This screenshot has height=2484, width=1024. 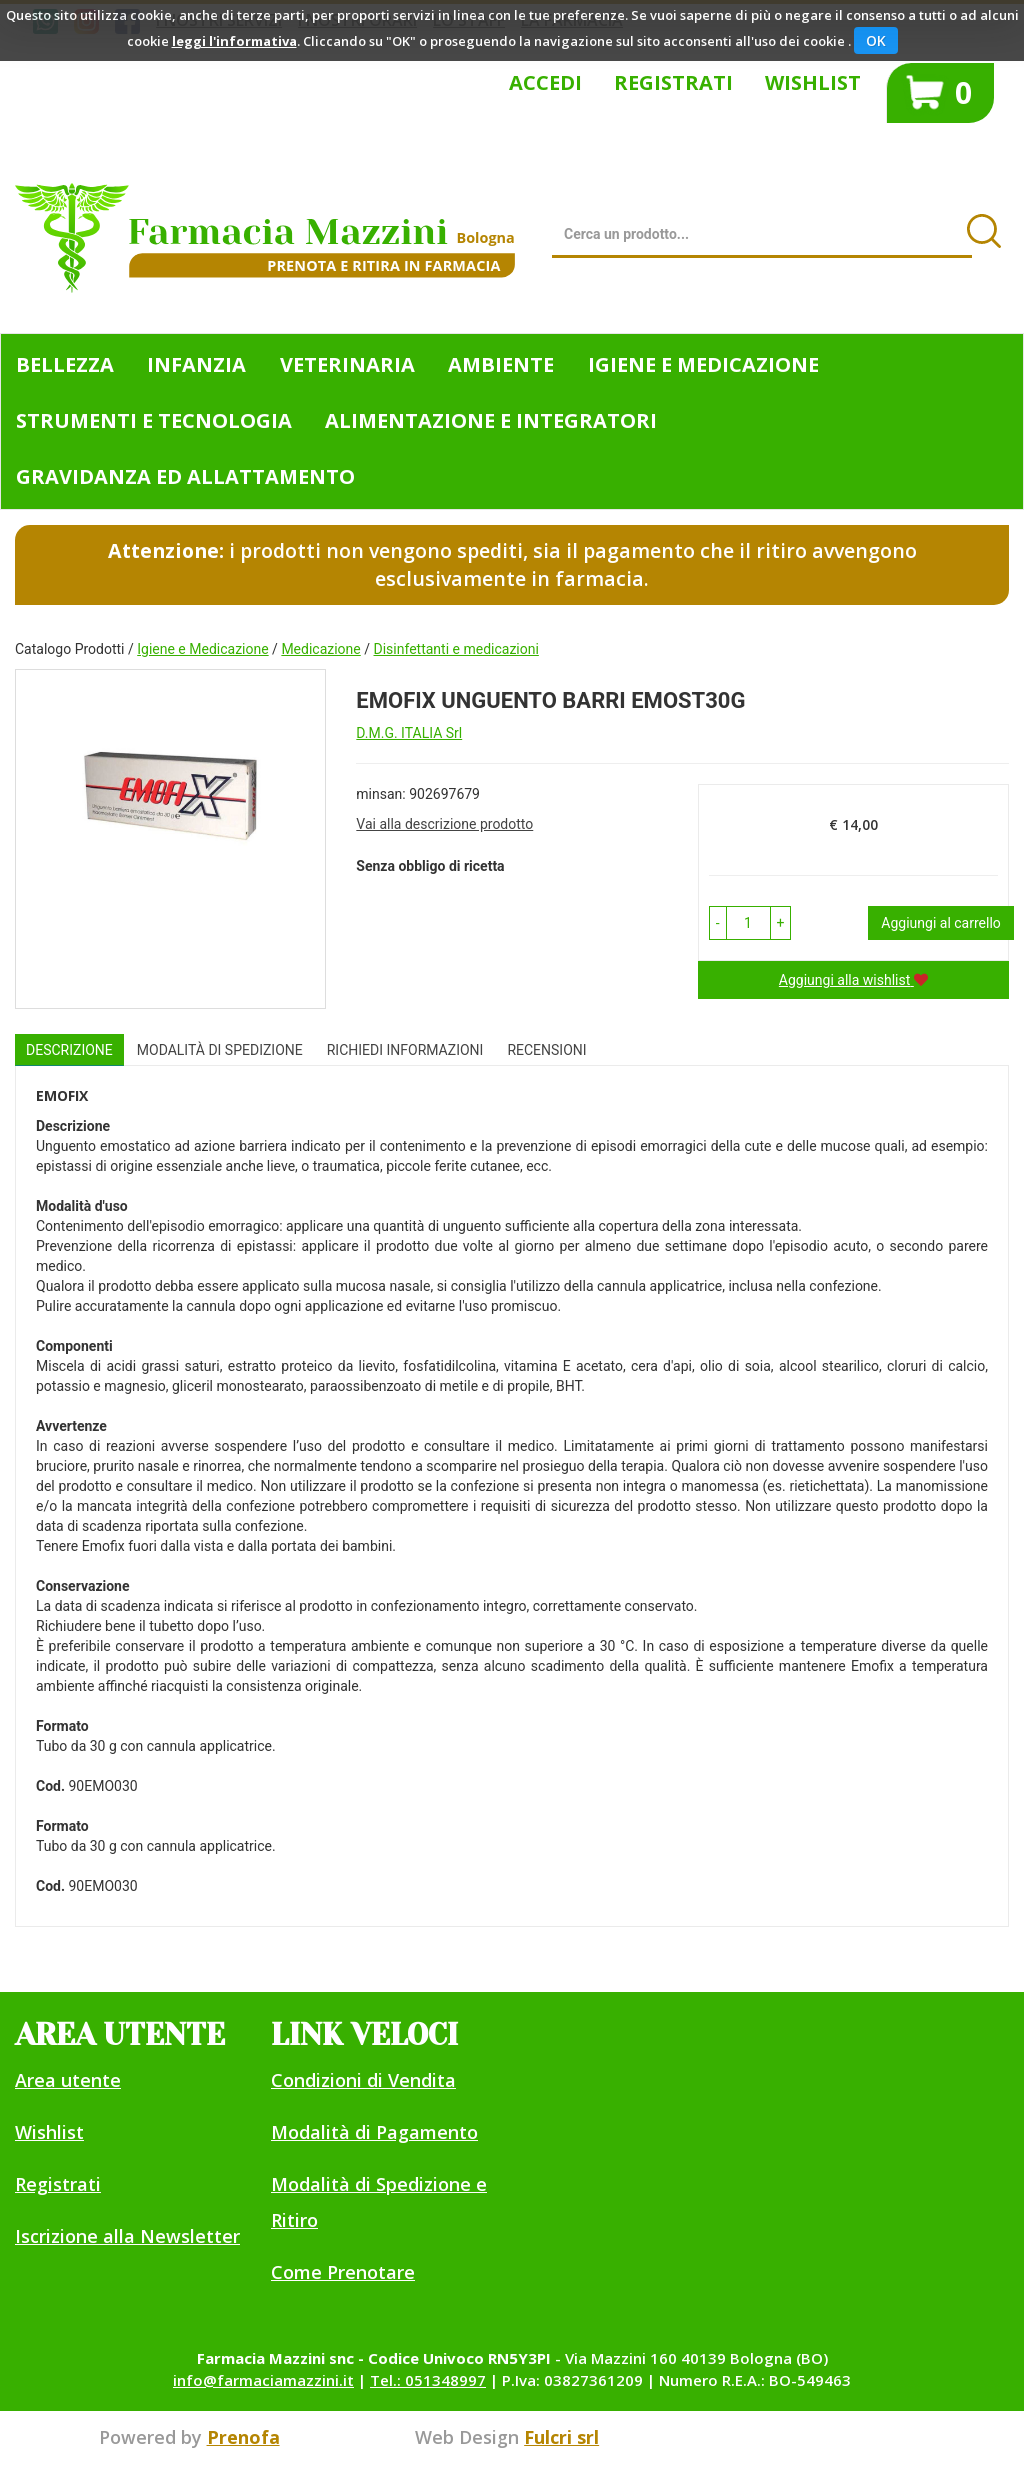 What do you see at coordinates (263, 2380) in the screenshot?
I see `info@farmaciamazzini.it` at bounding box center [263, 2380].